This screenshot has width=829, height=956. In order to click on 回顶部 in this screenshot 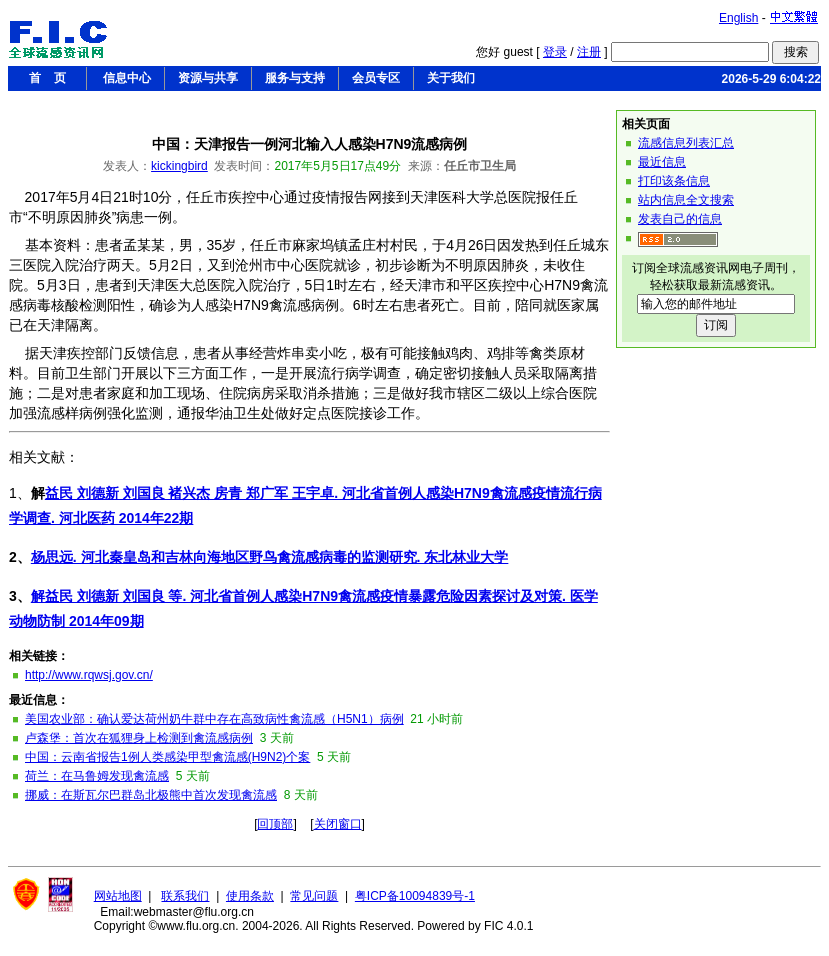, I will do `click(275, 824)`.